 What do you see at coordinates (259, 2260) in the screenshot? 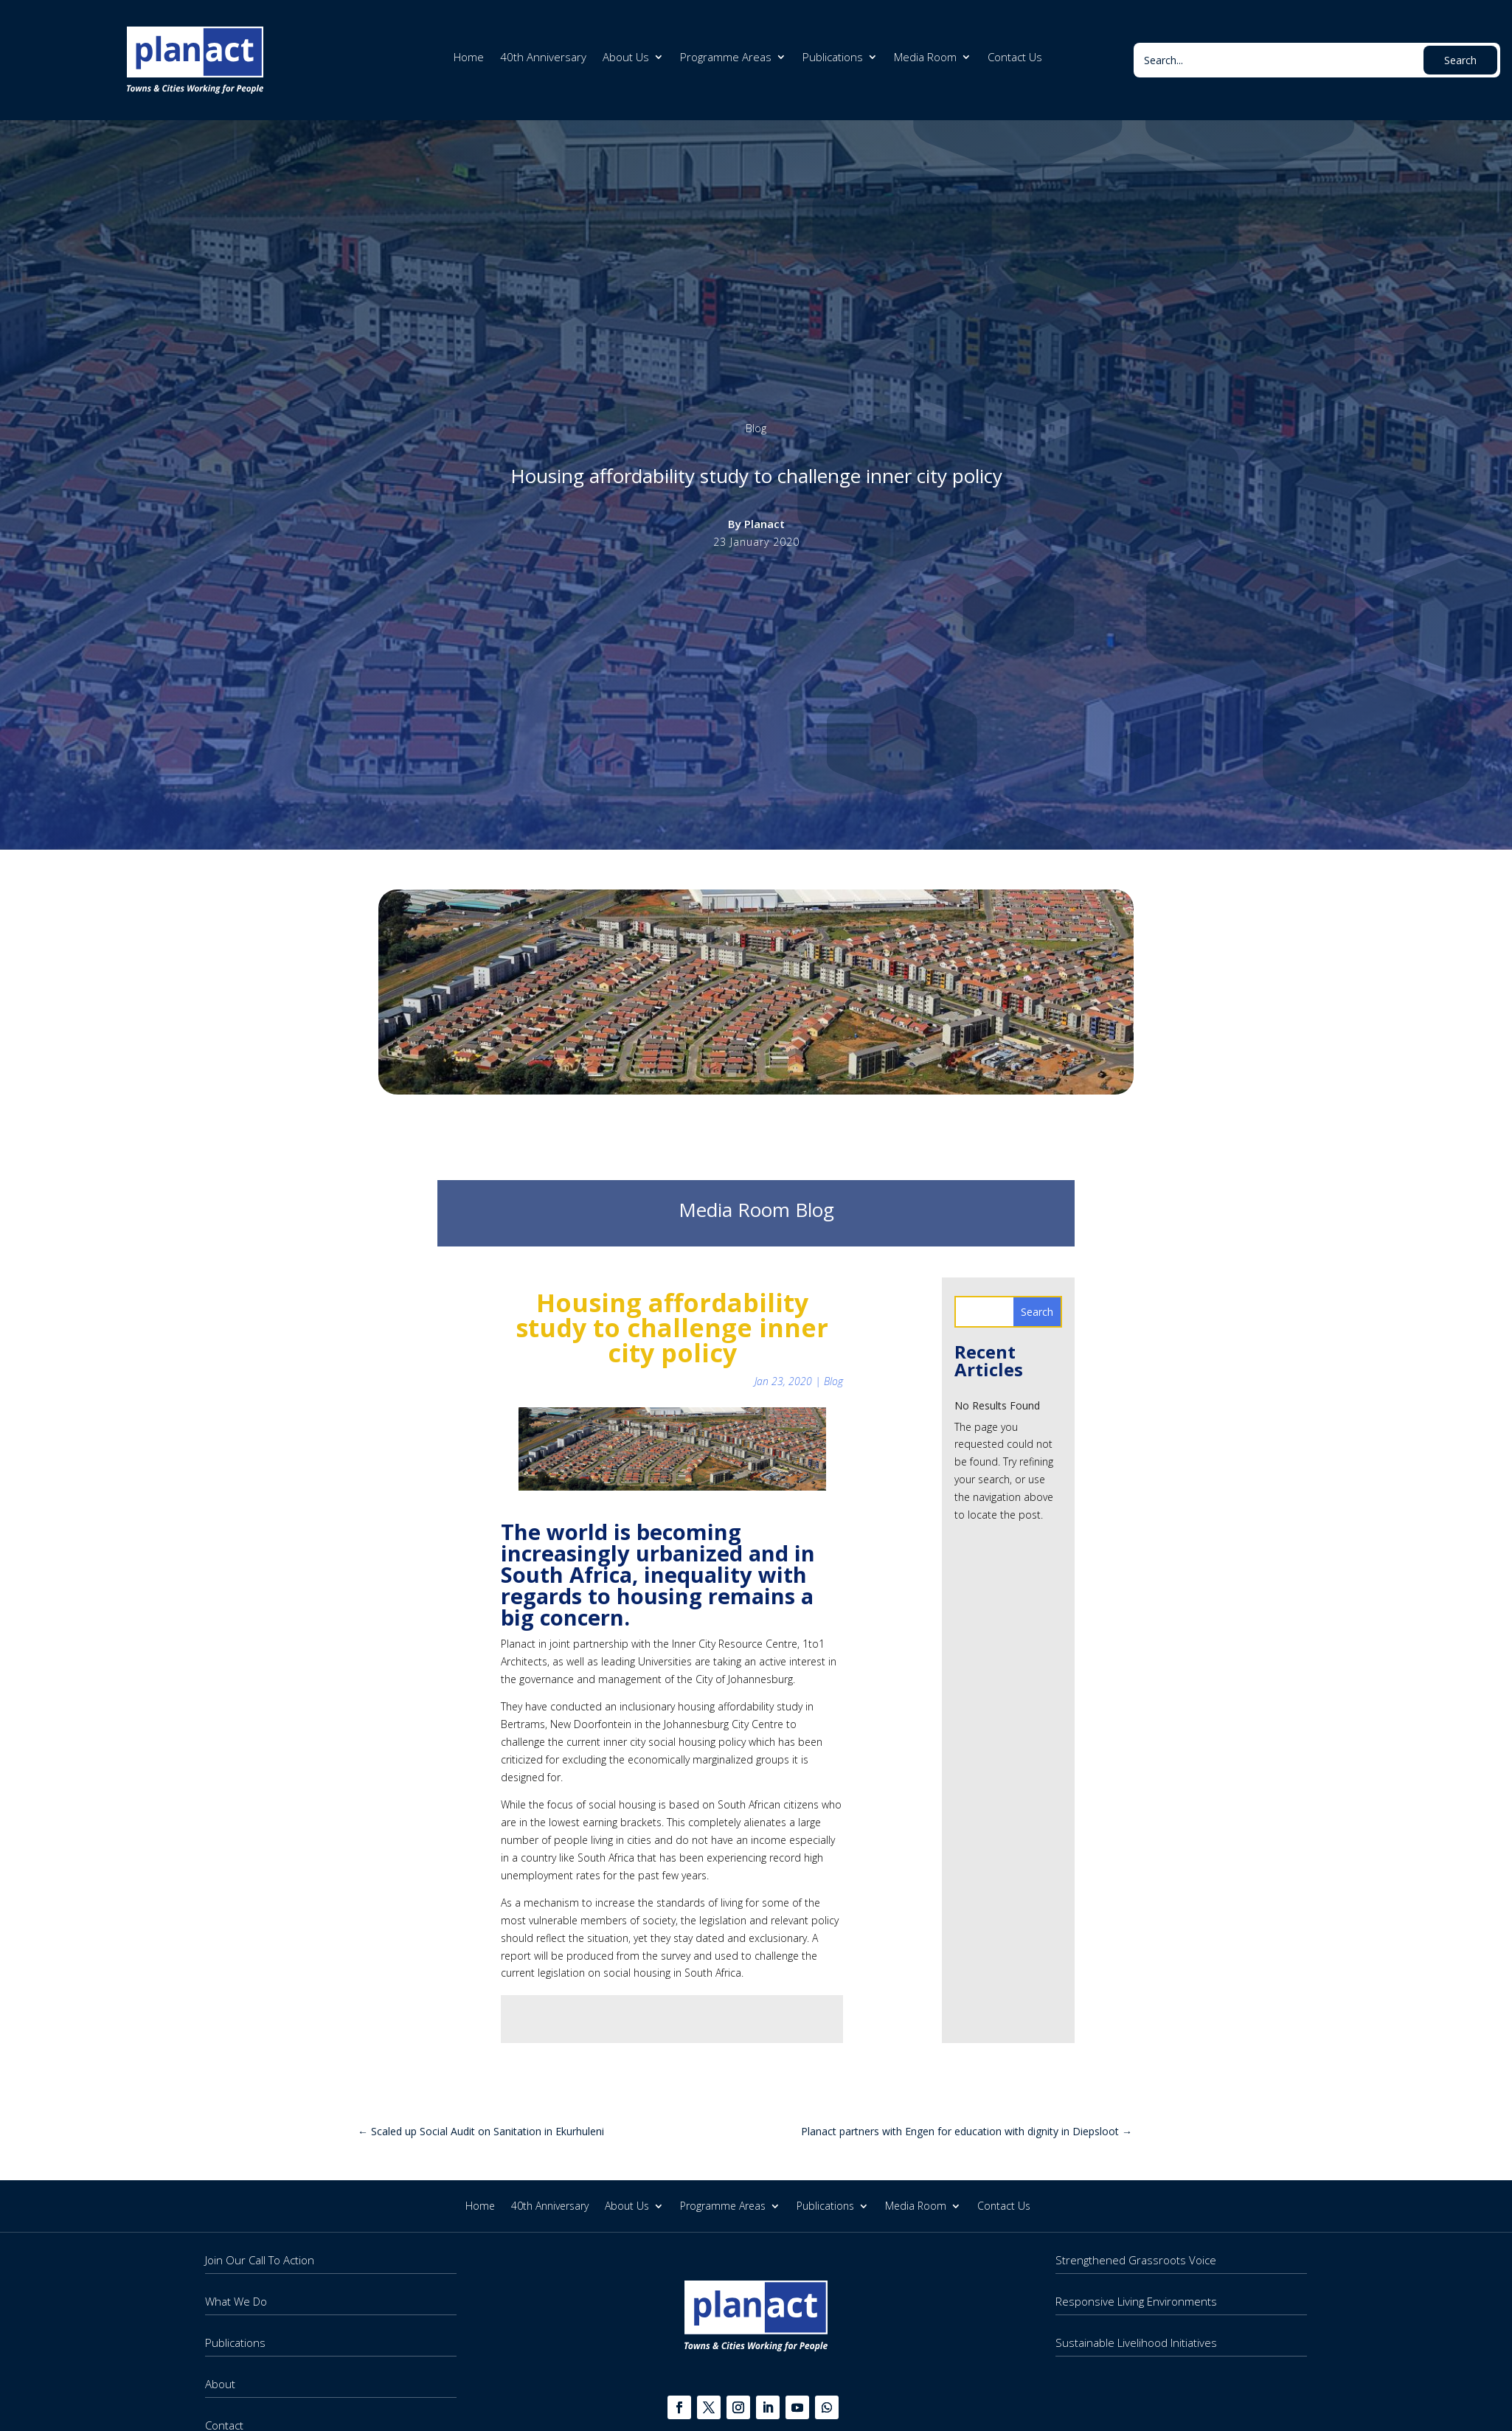
I see `Join Our Call To Action` at bounding box center [259, 2260].